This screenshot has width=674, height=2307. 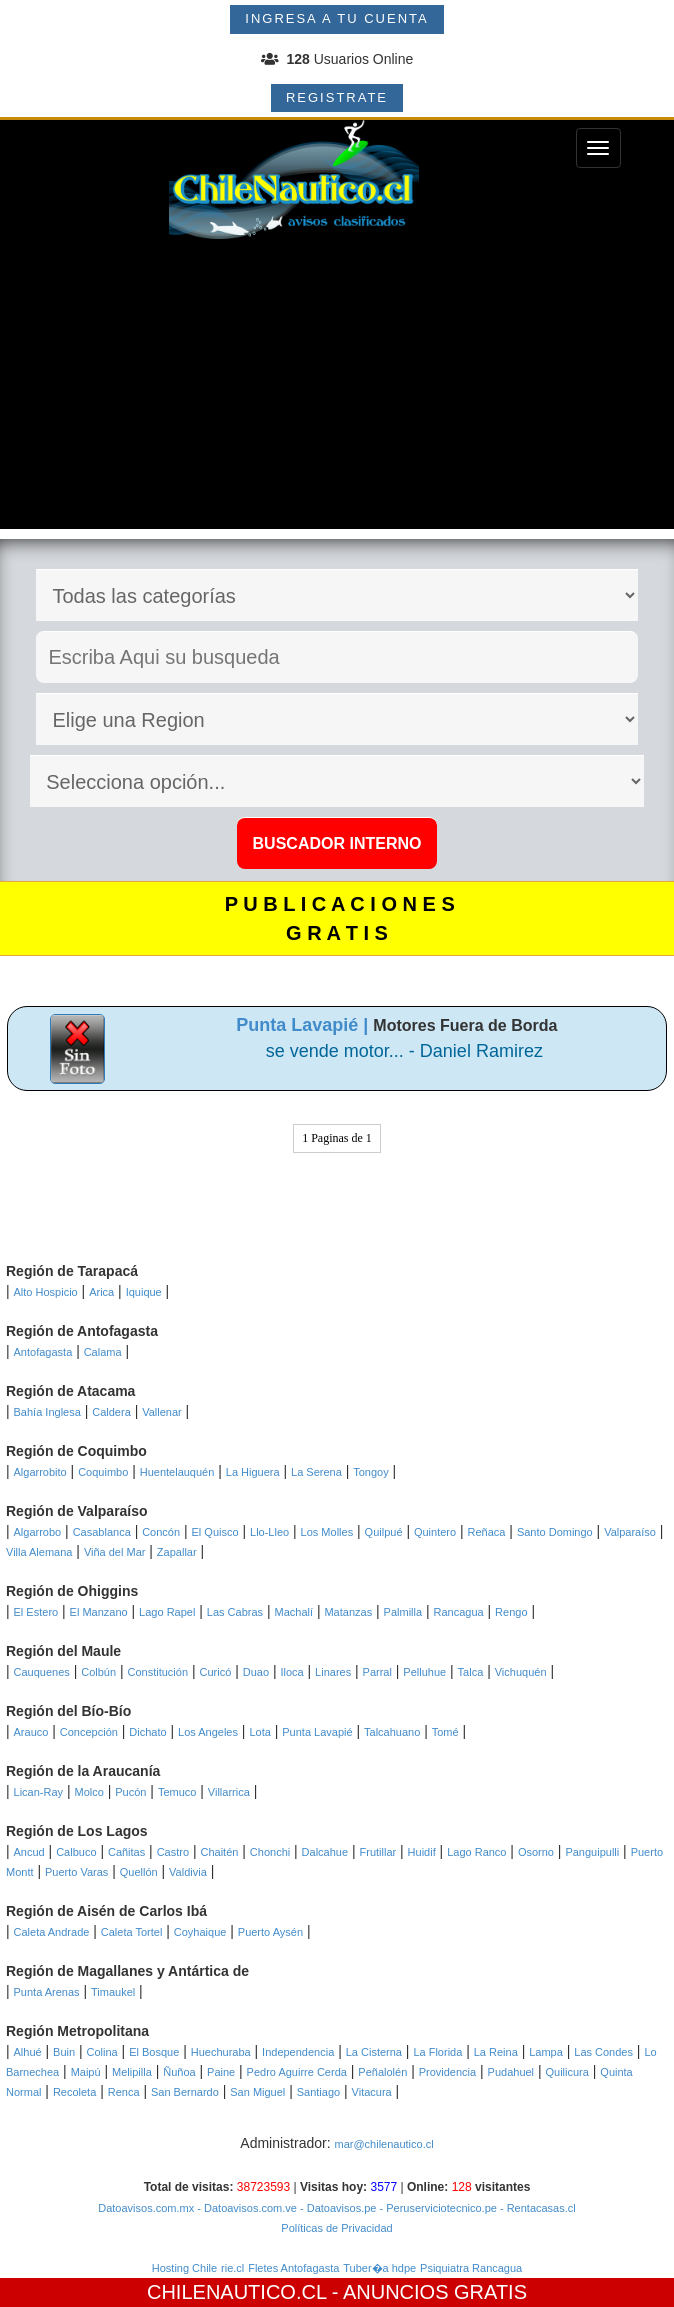 What do you see at coordinates (42, 1672) in the screenshot?
I see `Cauquenes` at bounding box center [42, 1672].